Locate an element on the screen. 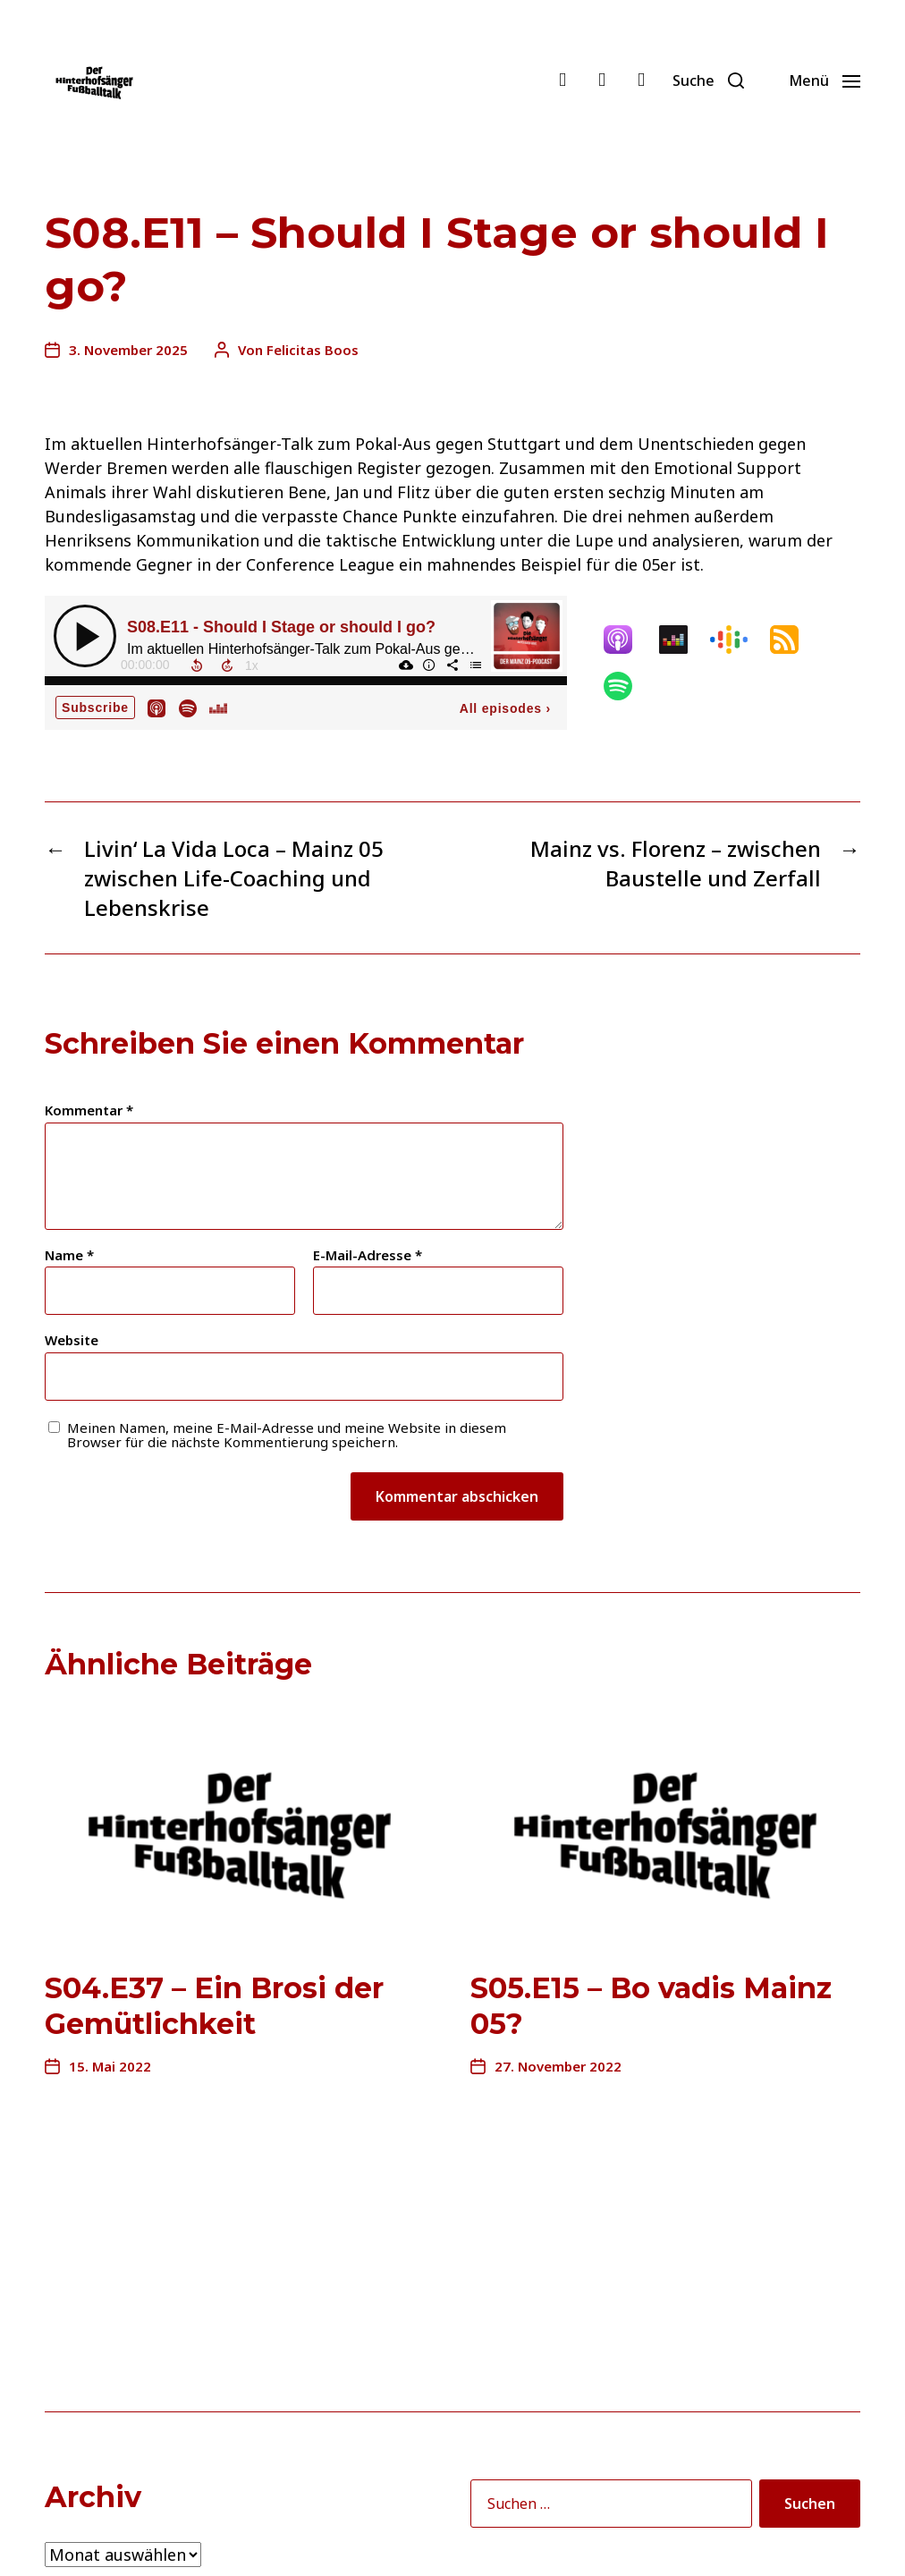  Meinen Namen, meine E-Mail-Adresse und meine Website in diesem Browser für die nächste Kommentierung speichern. is located at coordinates (286, 1435).